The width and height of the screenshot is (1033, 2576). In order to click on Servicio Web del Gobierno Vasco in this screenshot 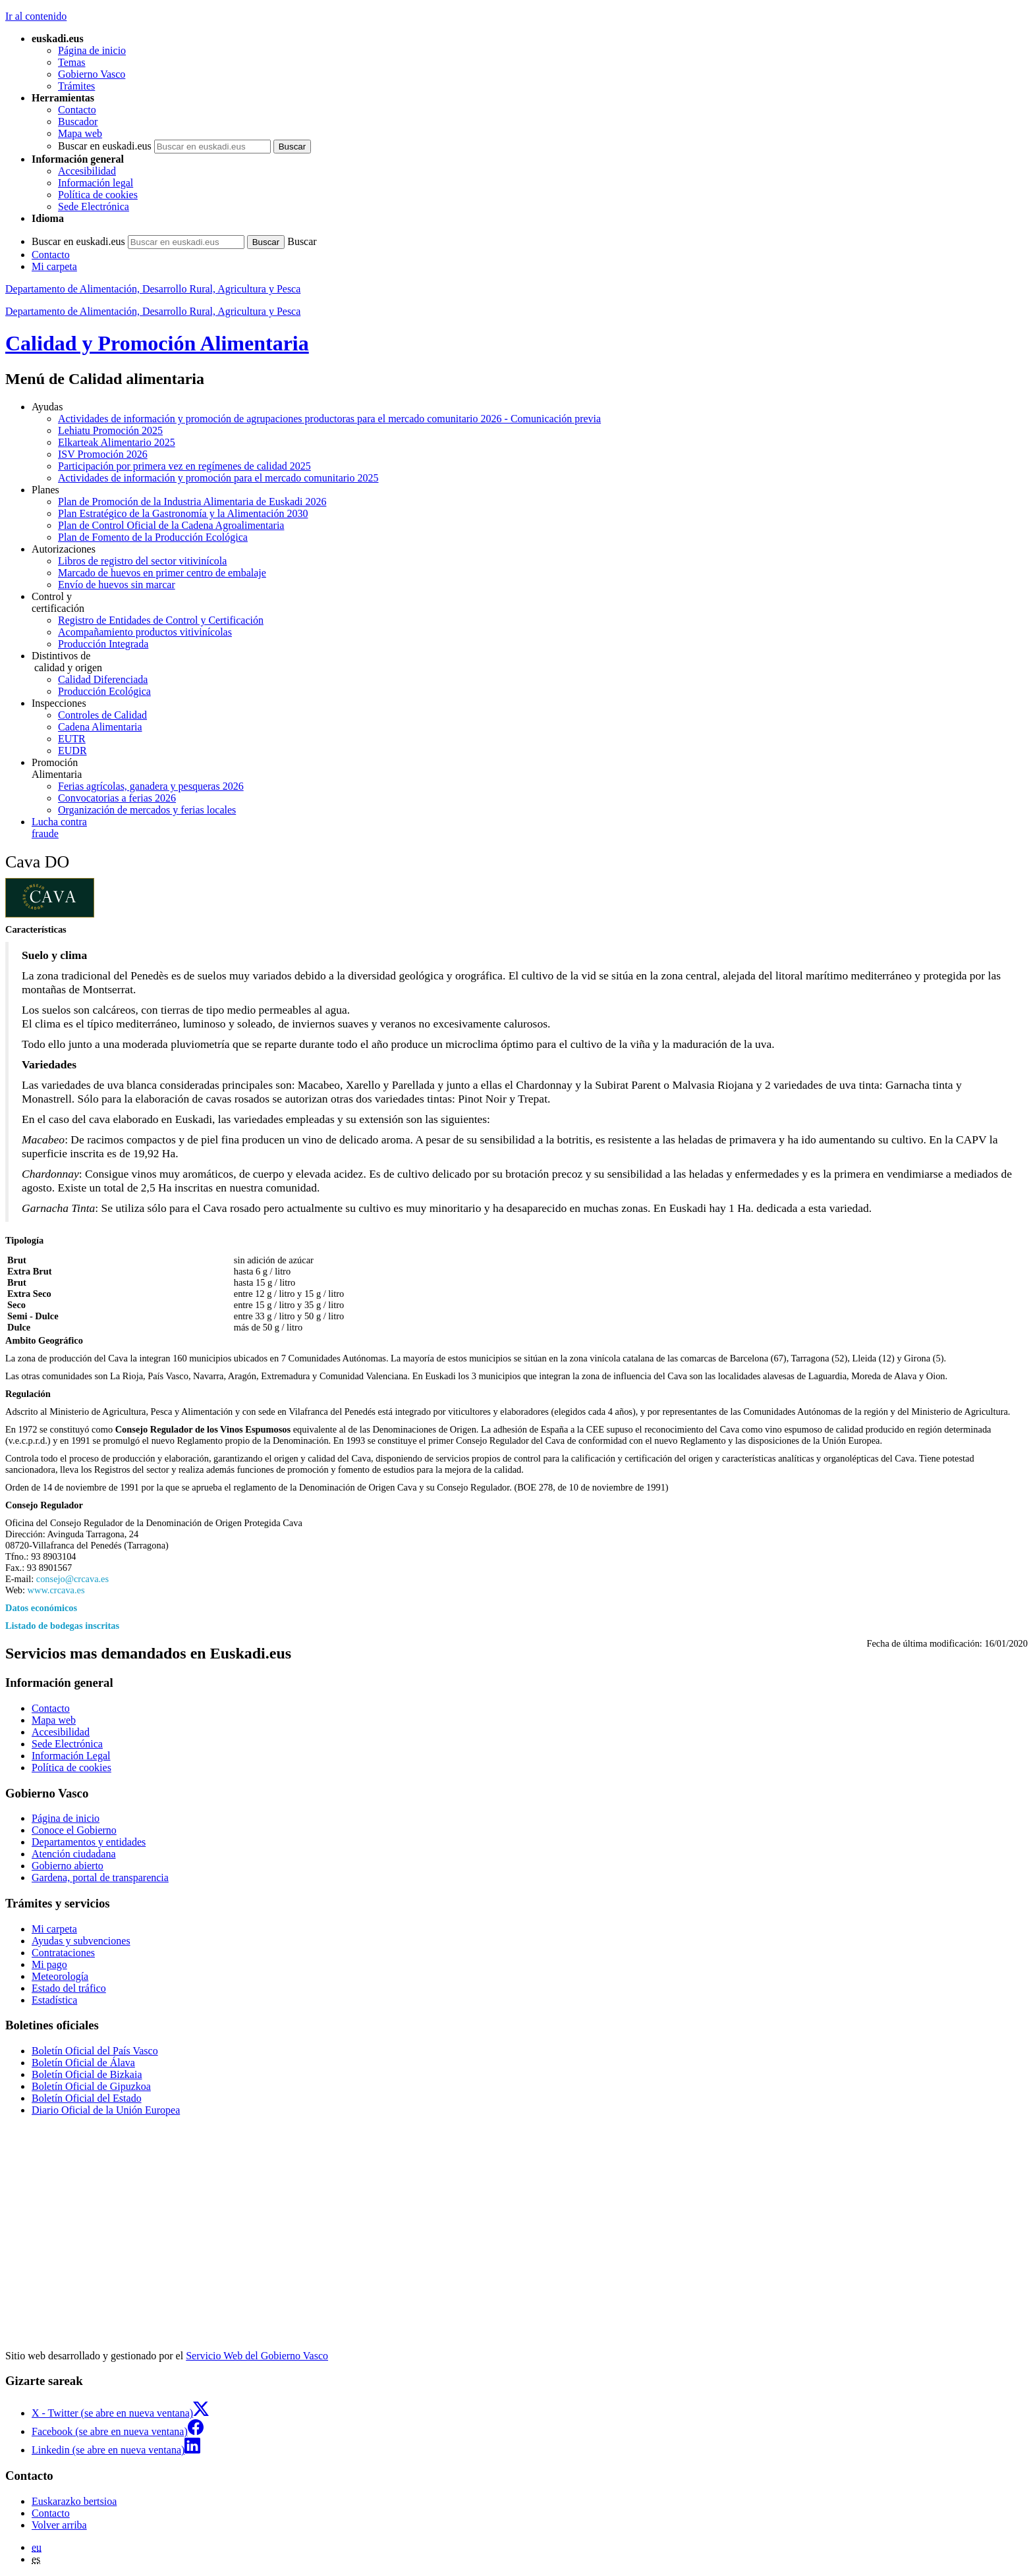, I will do `click(257, 2355)`.